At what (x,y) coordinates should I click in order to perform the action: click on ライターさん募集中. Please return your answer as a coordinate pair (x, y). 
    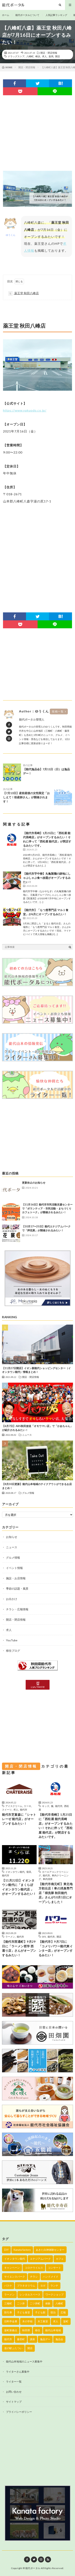
    Looking at the image, I should click on (17, 2371).